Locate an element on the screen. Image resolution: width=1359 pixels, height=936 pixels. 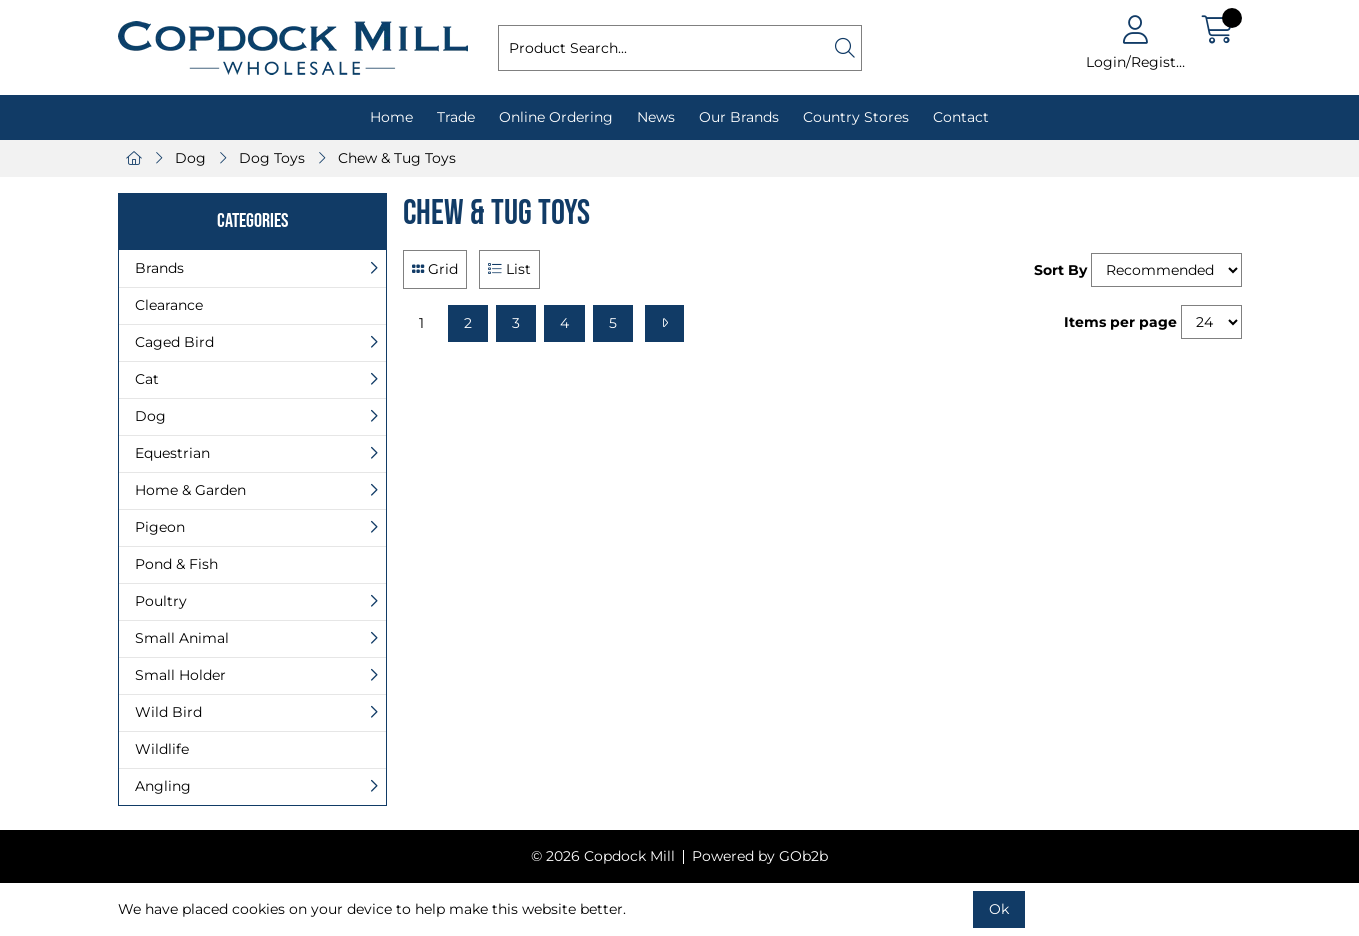
Angling is located at coordinates (163, 786).